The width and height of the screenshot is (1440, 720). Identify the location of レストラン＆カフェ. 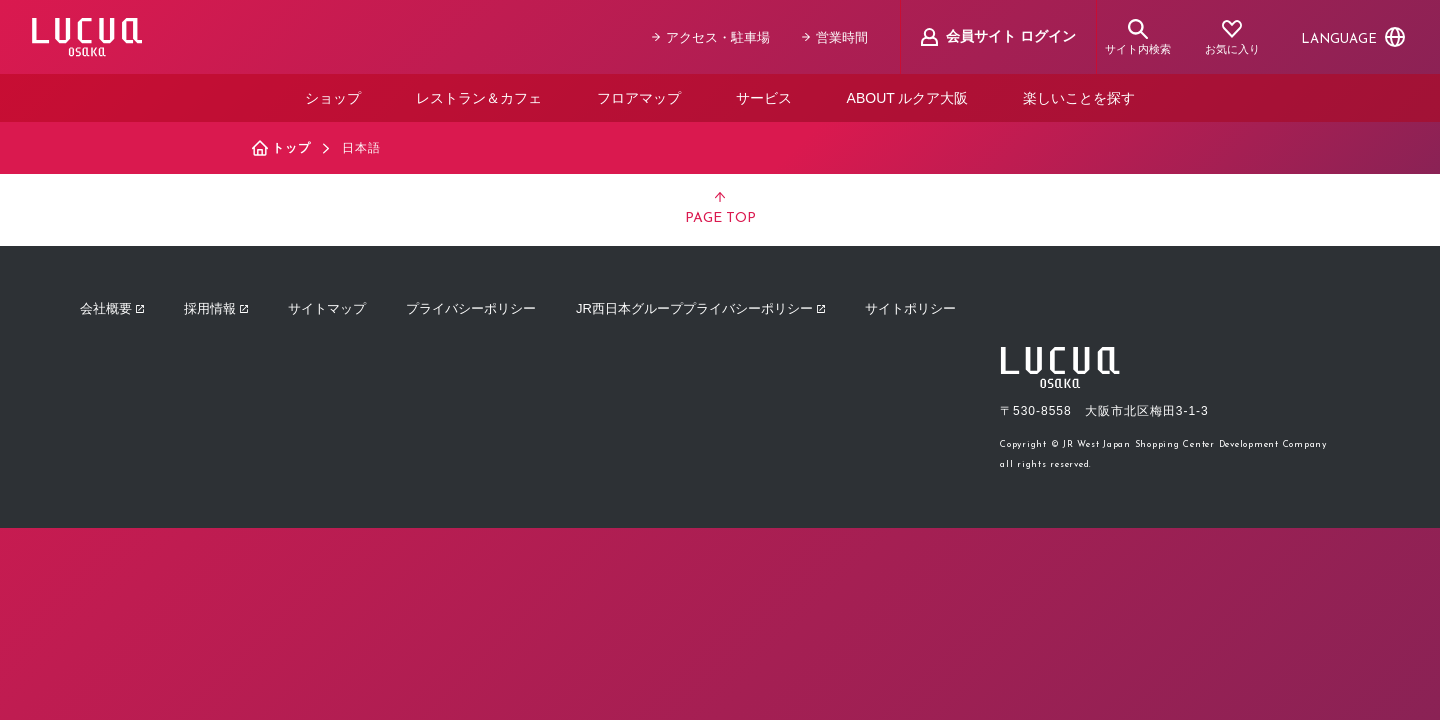
(479, 98).